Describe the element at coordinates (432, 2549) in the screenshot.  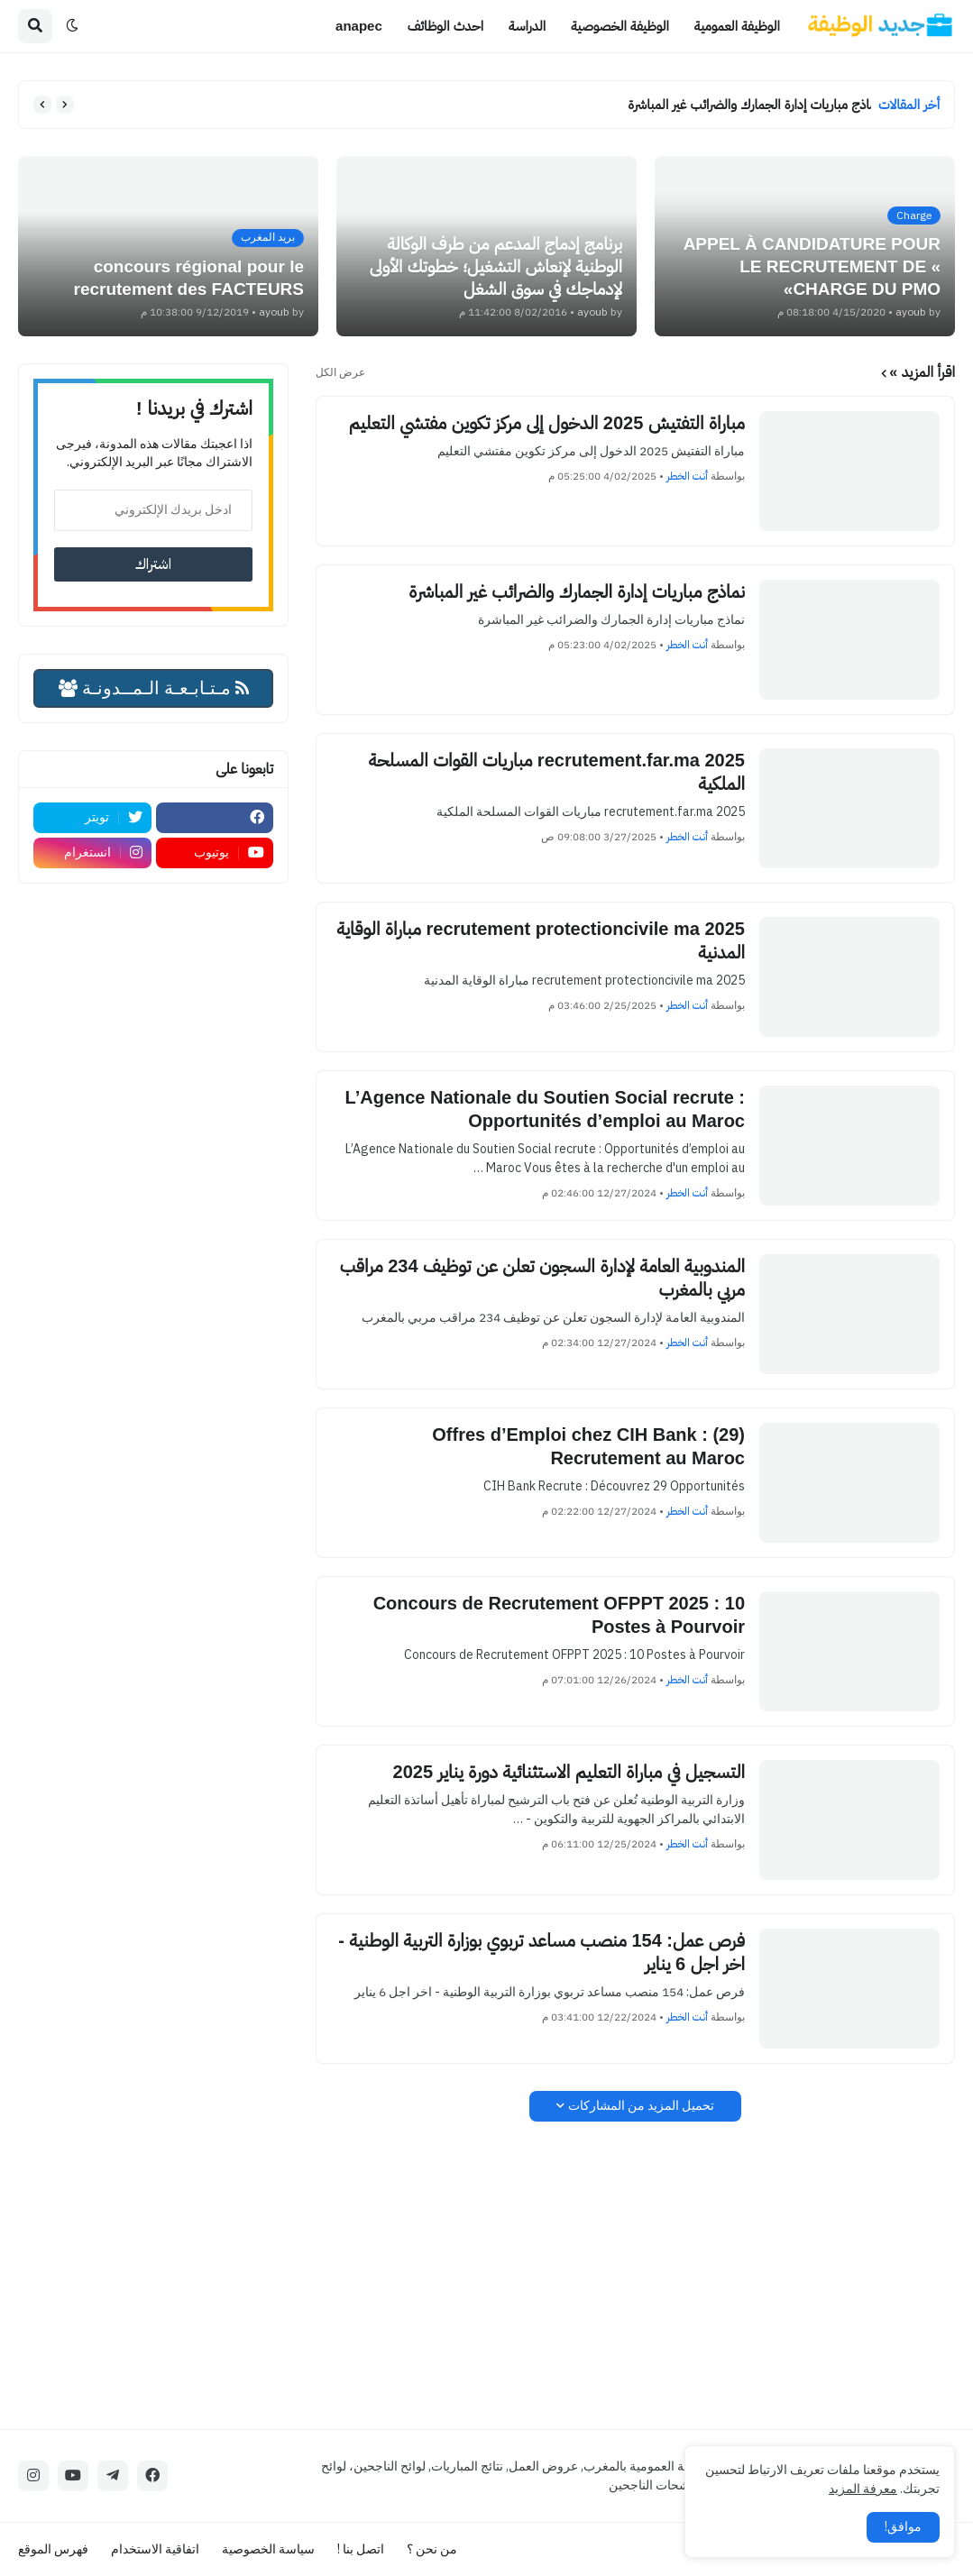
I see `من نحن ؟` at that location.